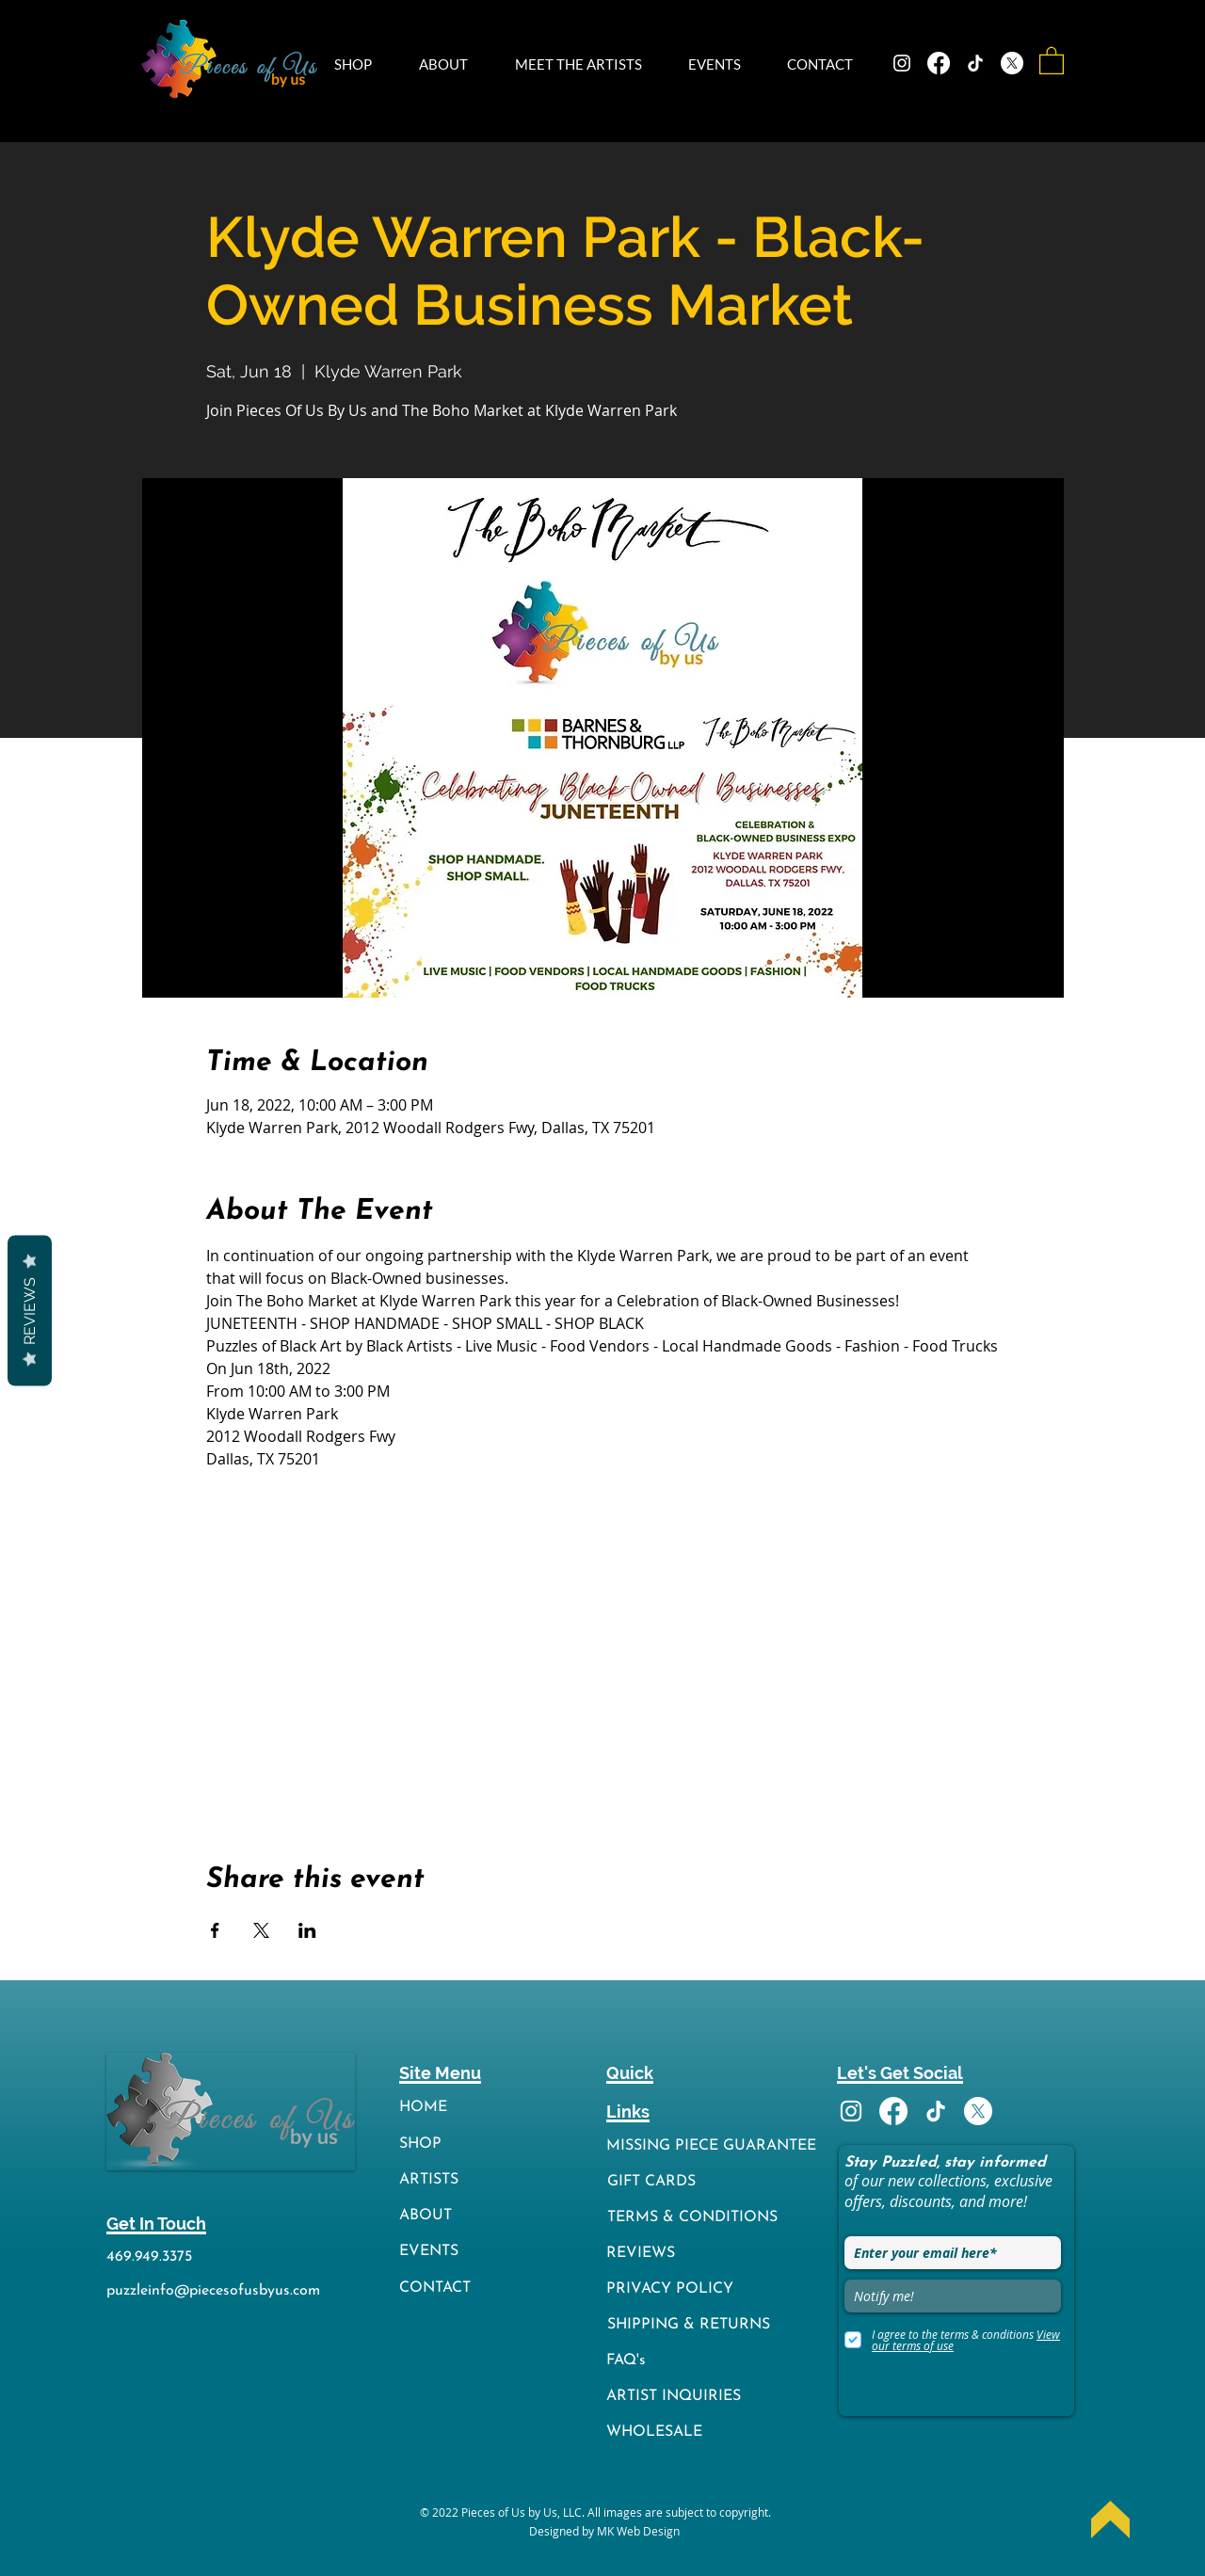  I want to click on [puzzleinfo@piecesofusbyus.com], so click(214, 2291).